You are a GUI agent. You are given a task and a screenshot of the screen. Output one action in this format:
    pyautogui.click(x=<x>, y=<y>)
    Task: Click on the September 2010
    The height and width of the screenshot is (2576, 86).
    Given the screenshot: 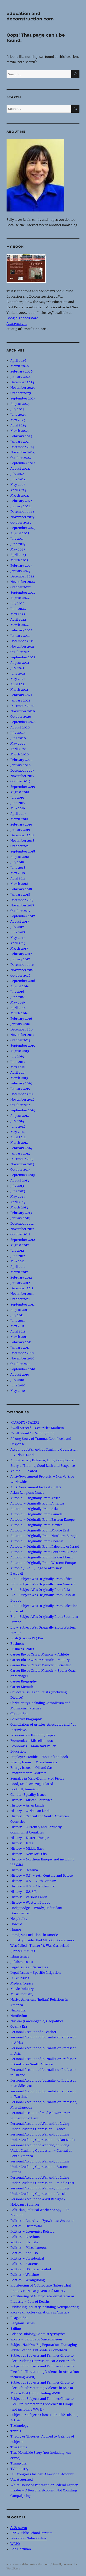 What is the action you would take?
    pyautogui.click(x=22, y=1369)
    